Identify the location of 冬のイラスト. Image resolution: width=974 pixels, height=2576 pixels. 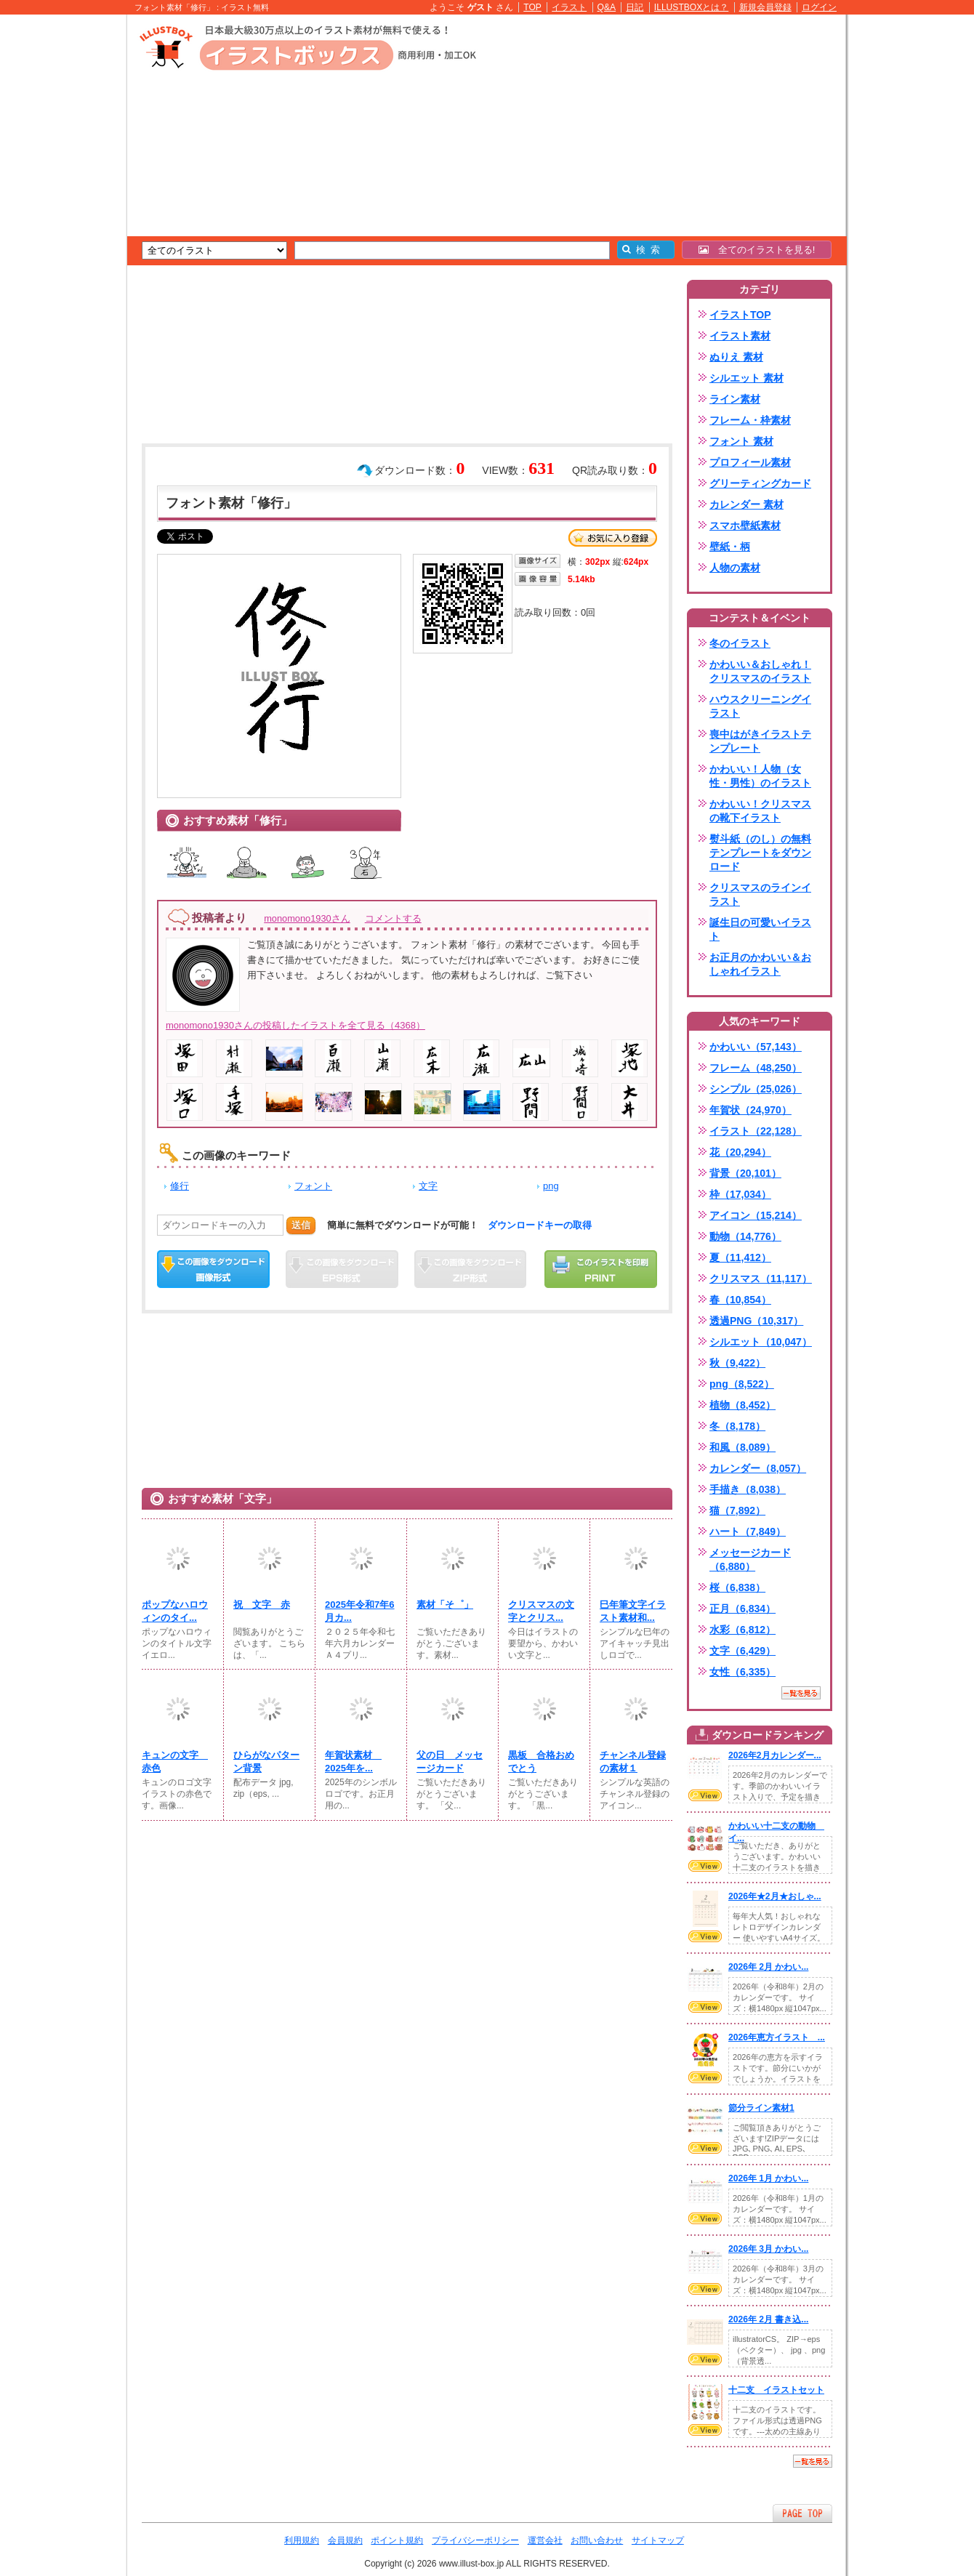
(739, 643).